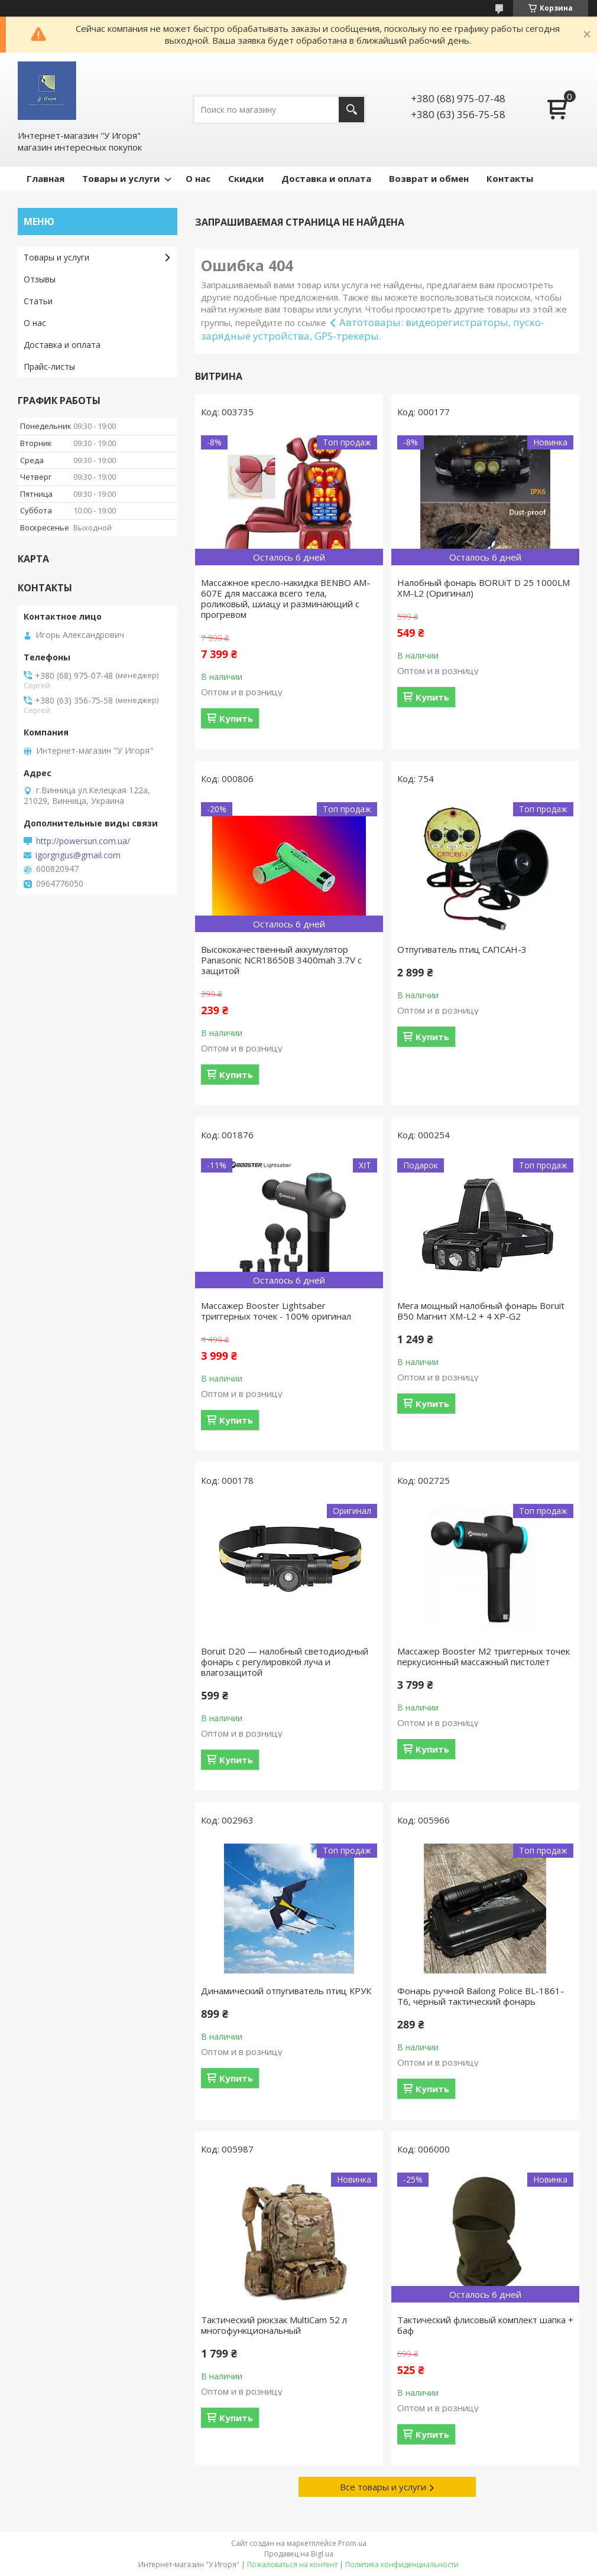 The image size is (597, 2576). Describe the element at coordinates (276, 1310) in the screenshot. I see `Массажер Booster Lightsaber триггерных точек - 100% оригинал` at that location.